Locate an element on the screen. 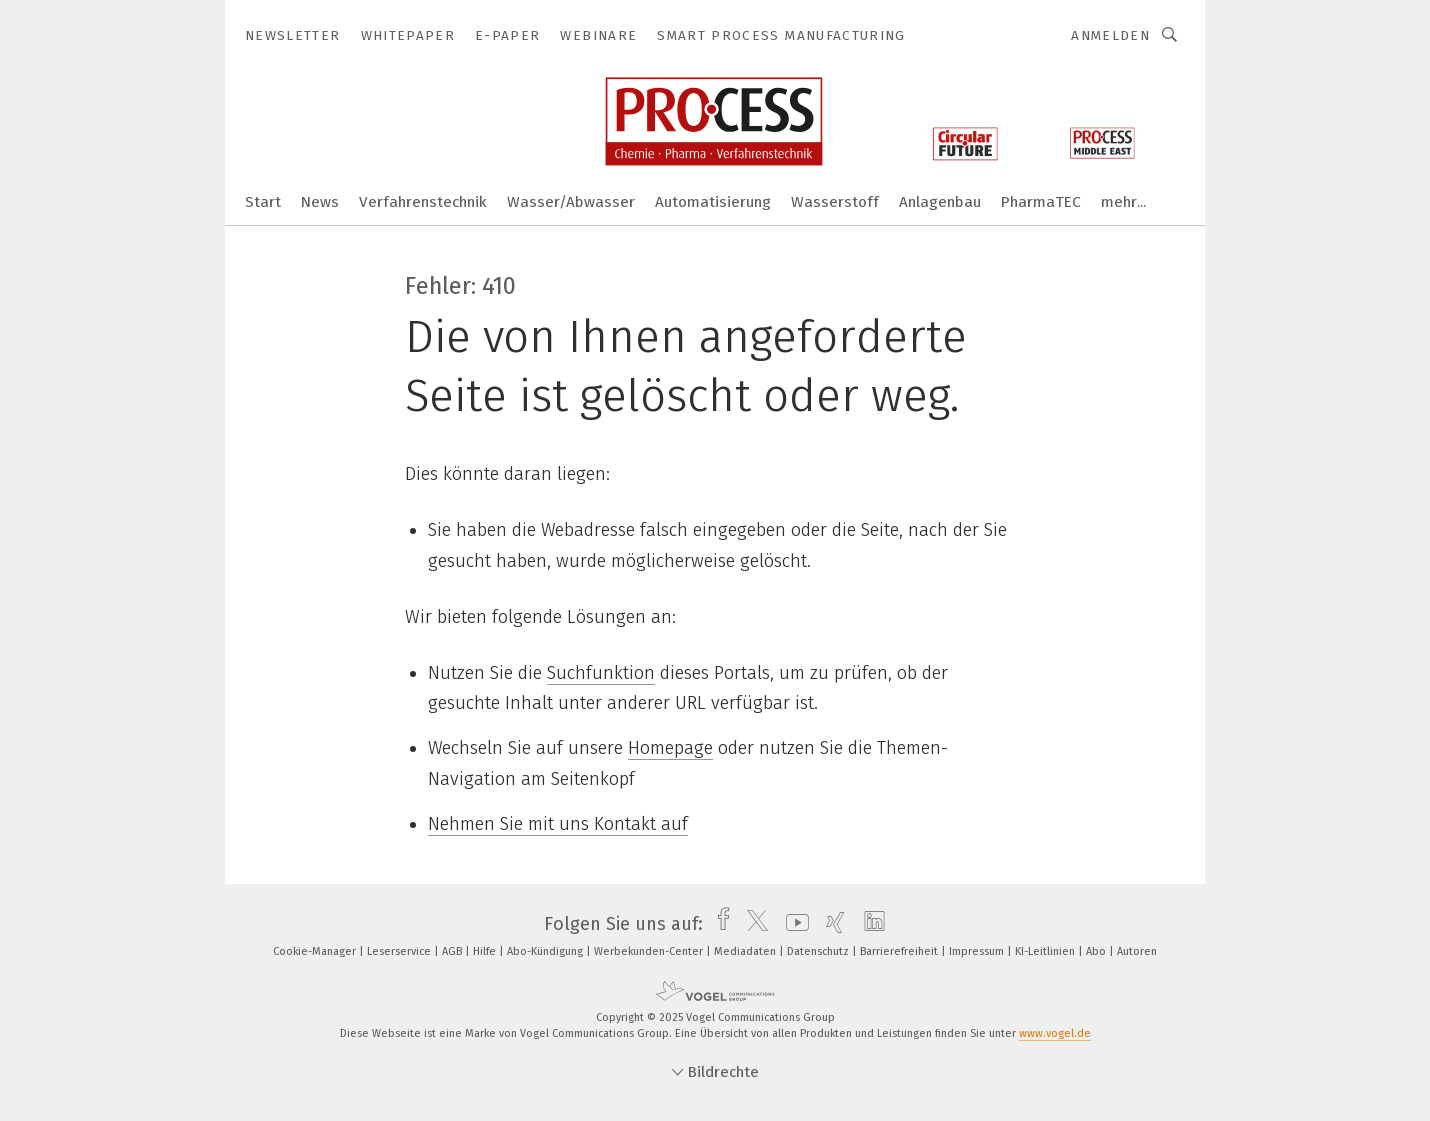 The height and width of the screenshot is (1121, 1430). [youtube] is located at coordinates (792, 924).